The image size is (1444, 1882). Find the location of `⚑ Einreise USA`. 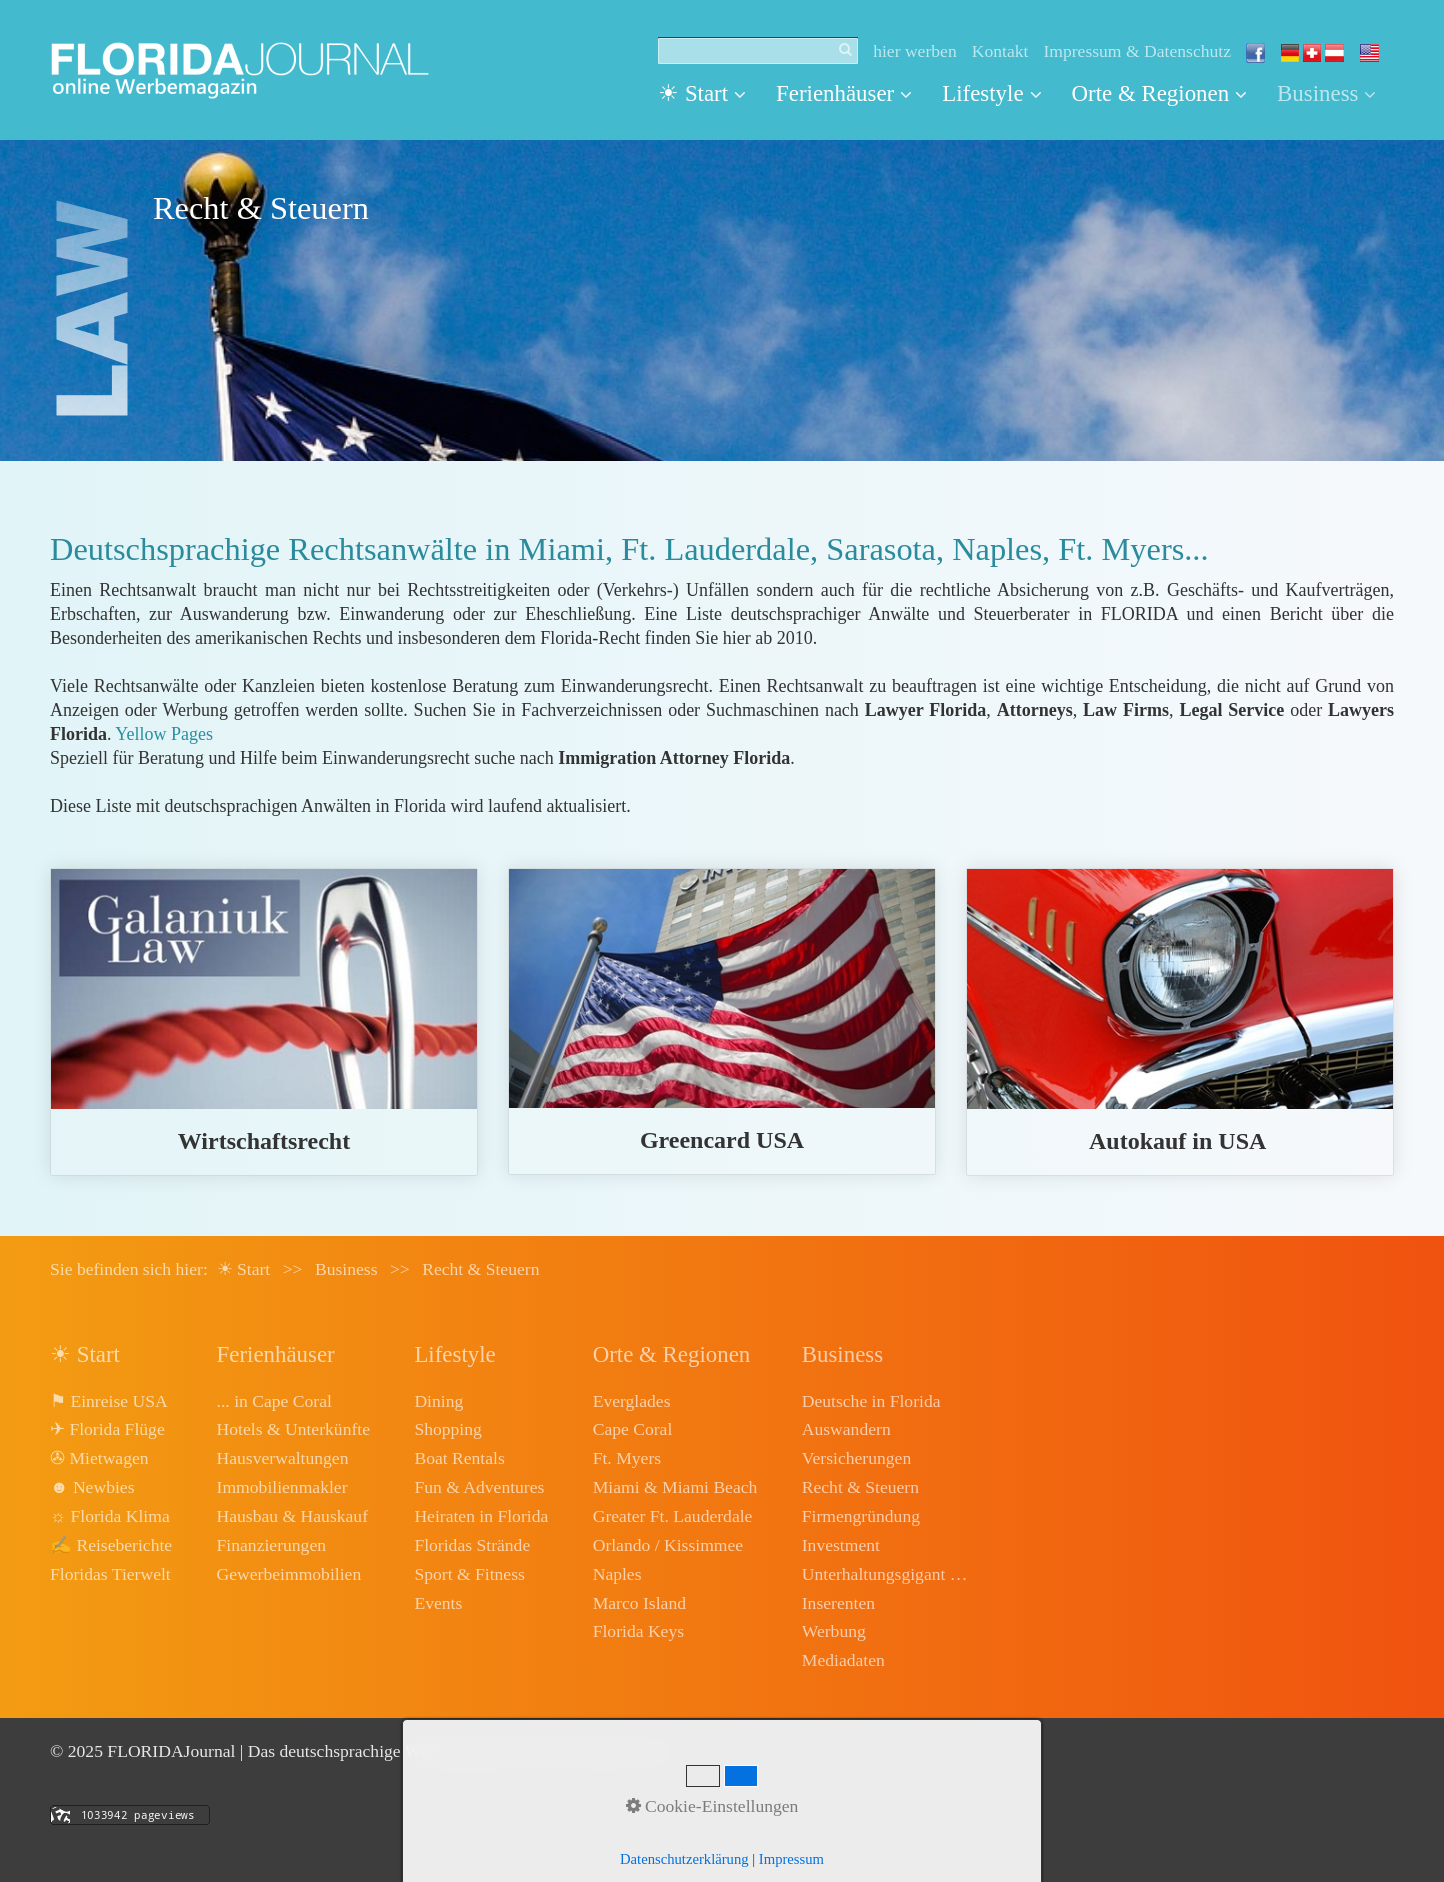

⚑ Einreise USA is located at coordinates (109, 1401).